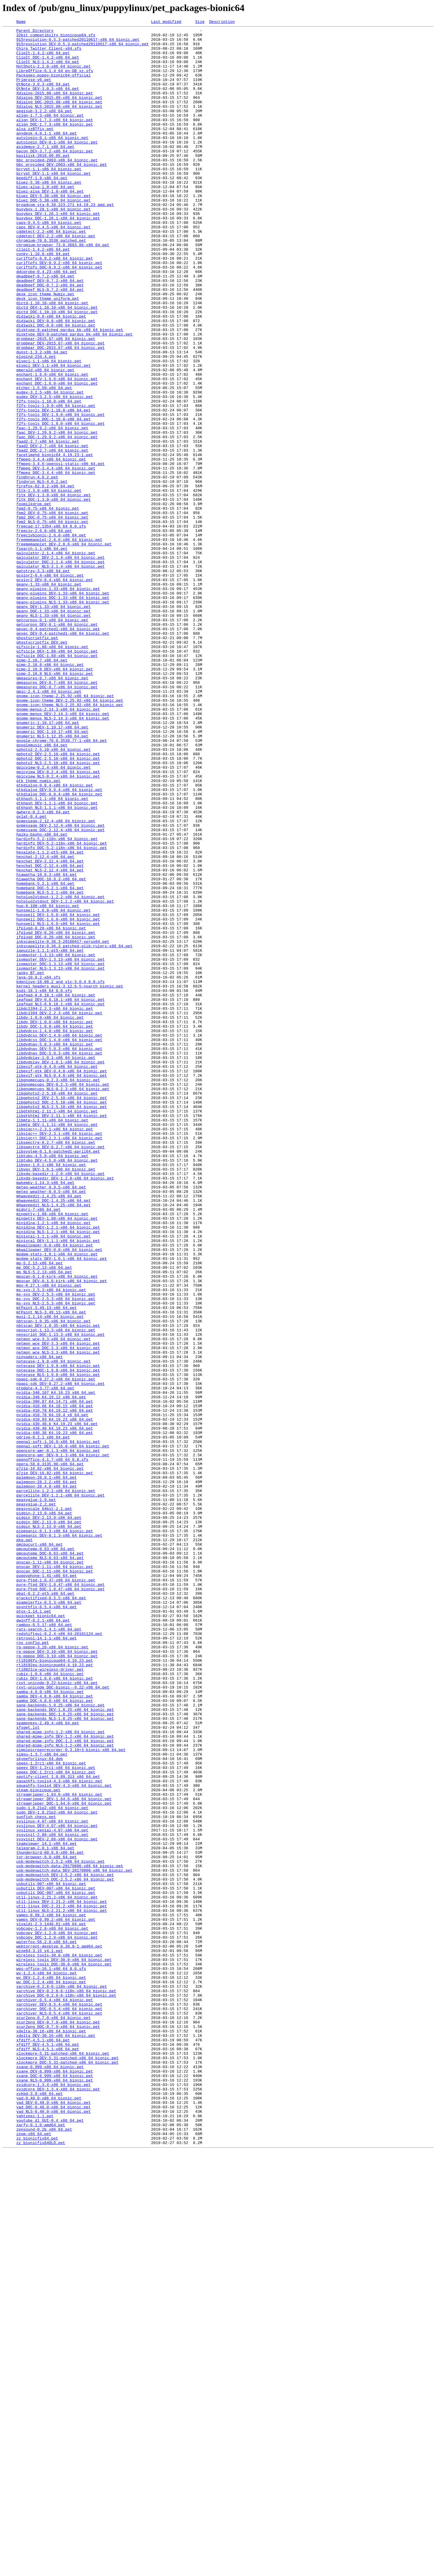  I want to click on xarchiver_NLS-0.5.4-x86_64_bionic.pet, so click(59, 2411).